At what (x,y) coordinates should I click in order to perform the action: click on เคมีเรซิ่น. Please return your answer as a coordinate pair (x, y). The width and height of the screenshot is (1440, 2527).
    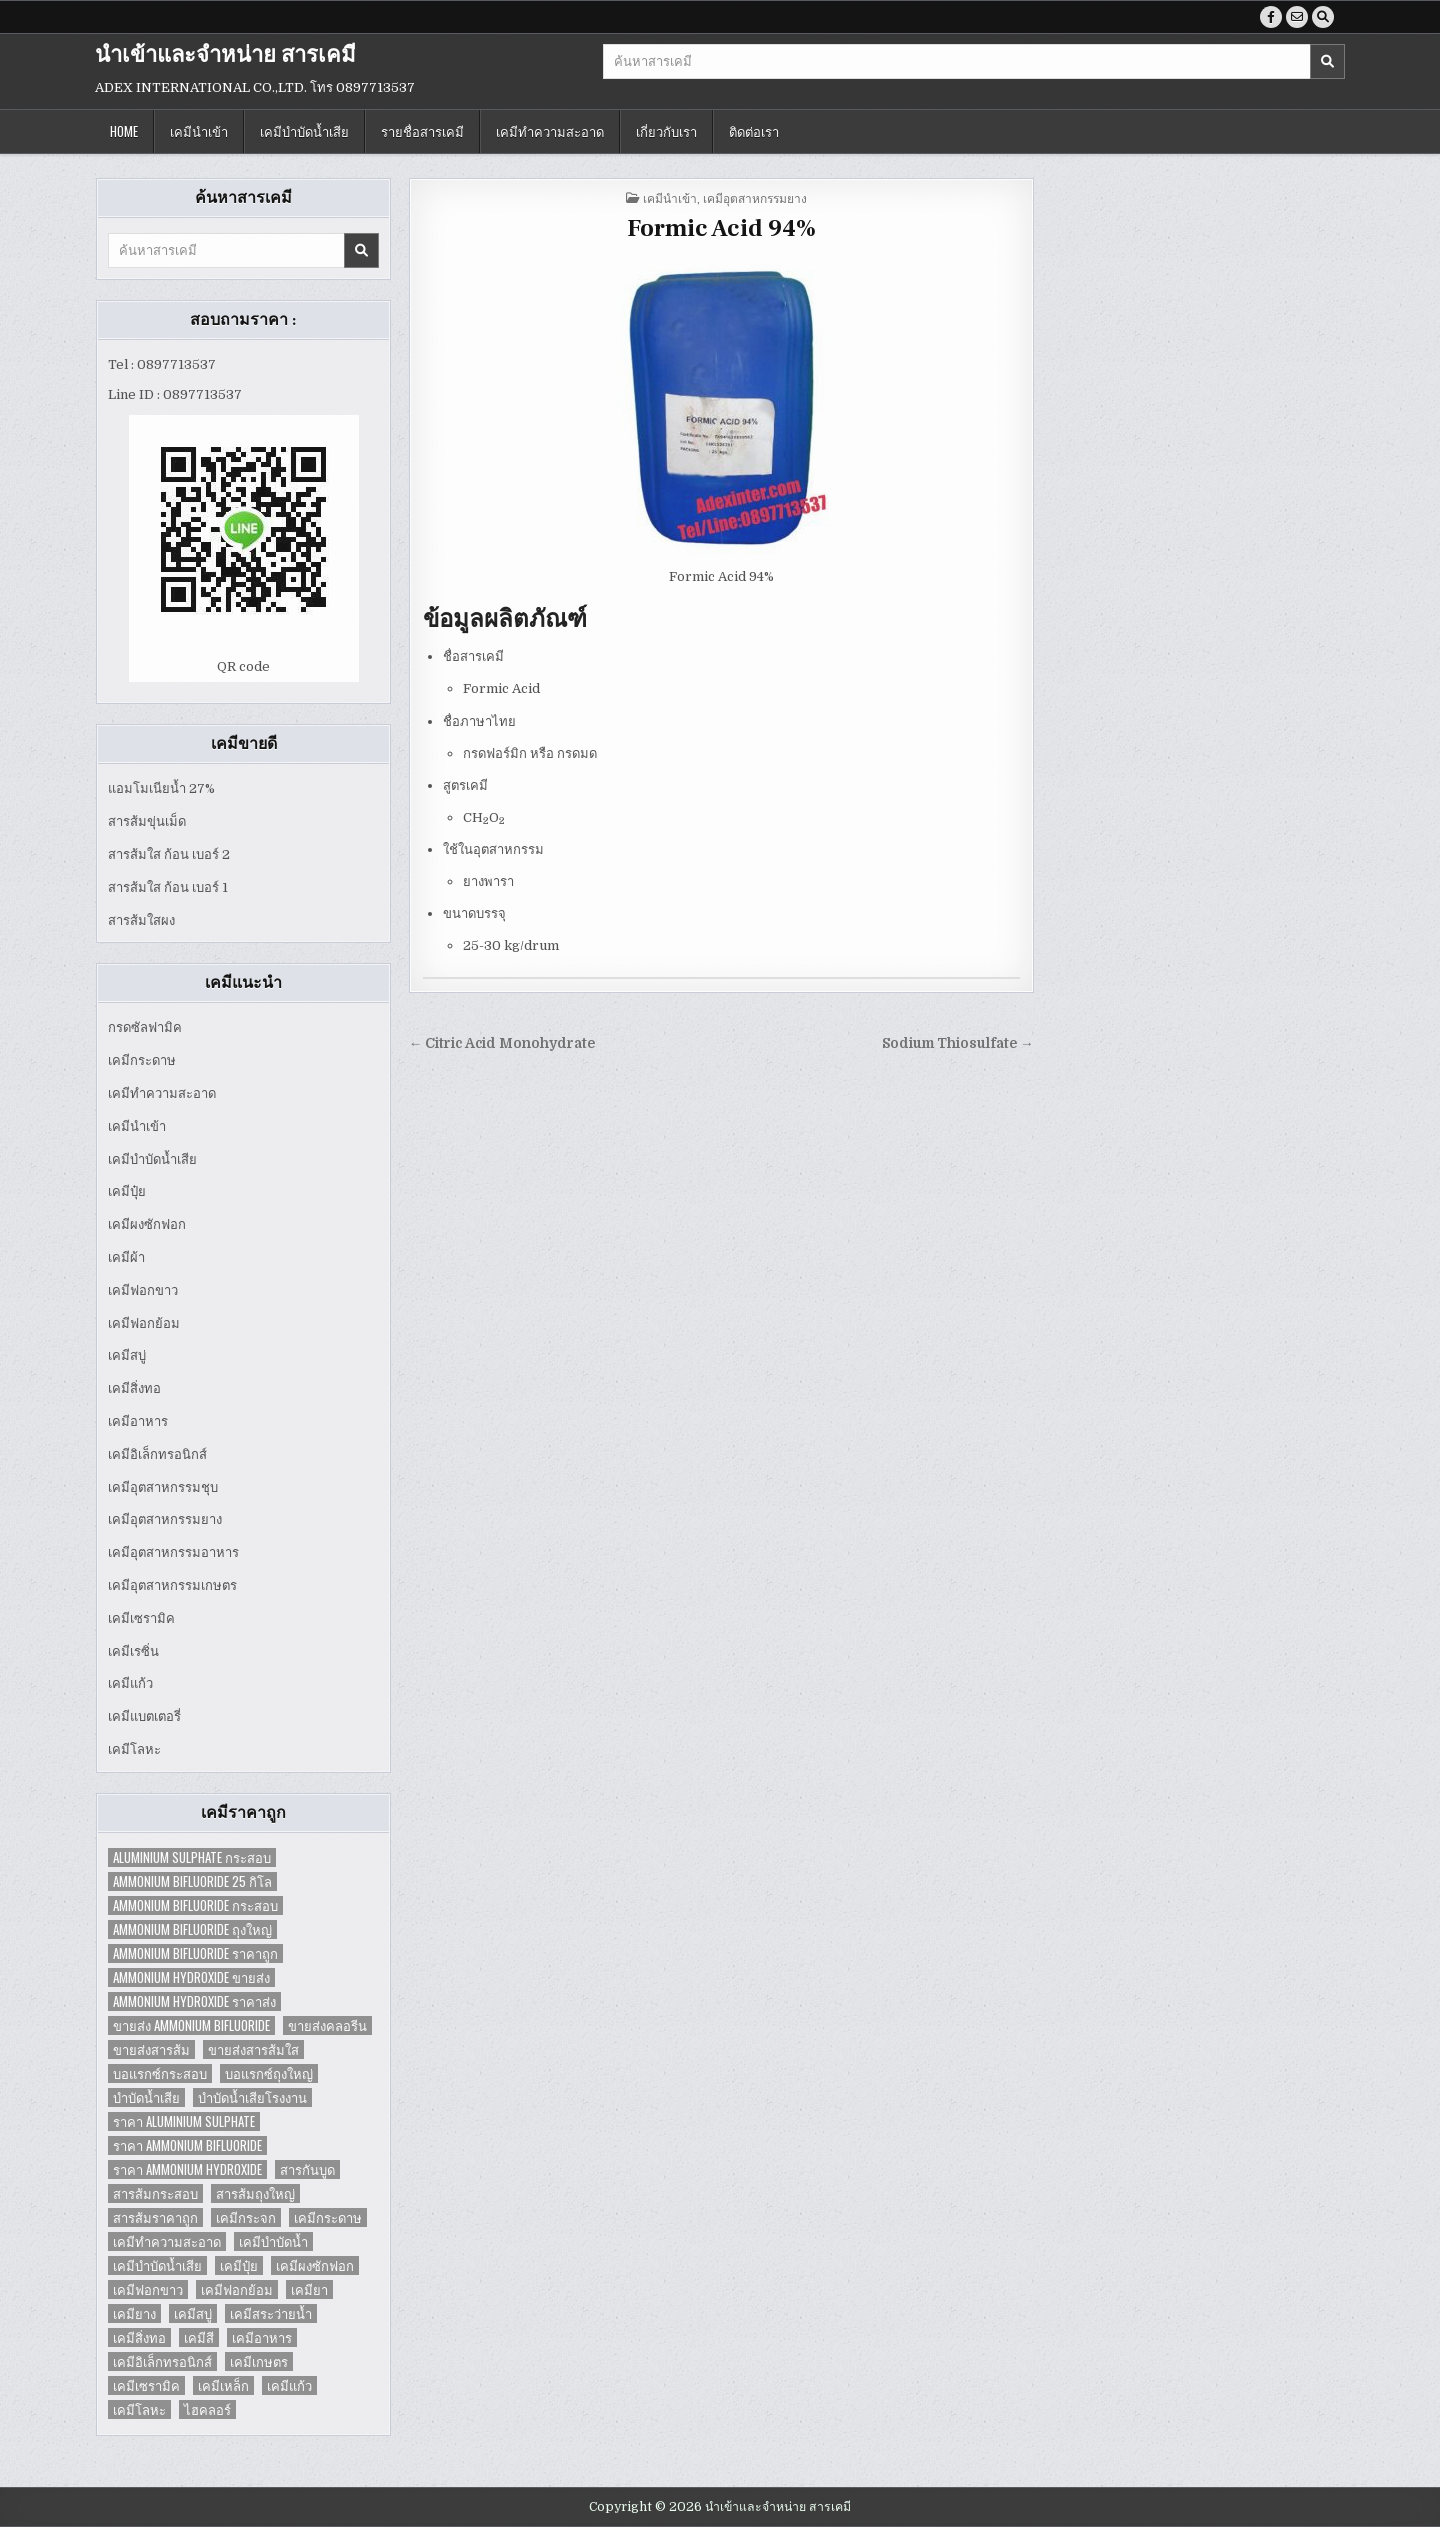
    Looking at the image, I should click on (133, 1651).